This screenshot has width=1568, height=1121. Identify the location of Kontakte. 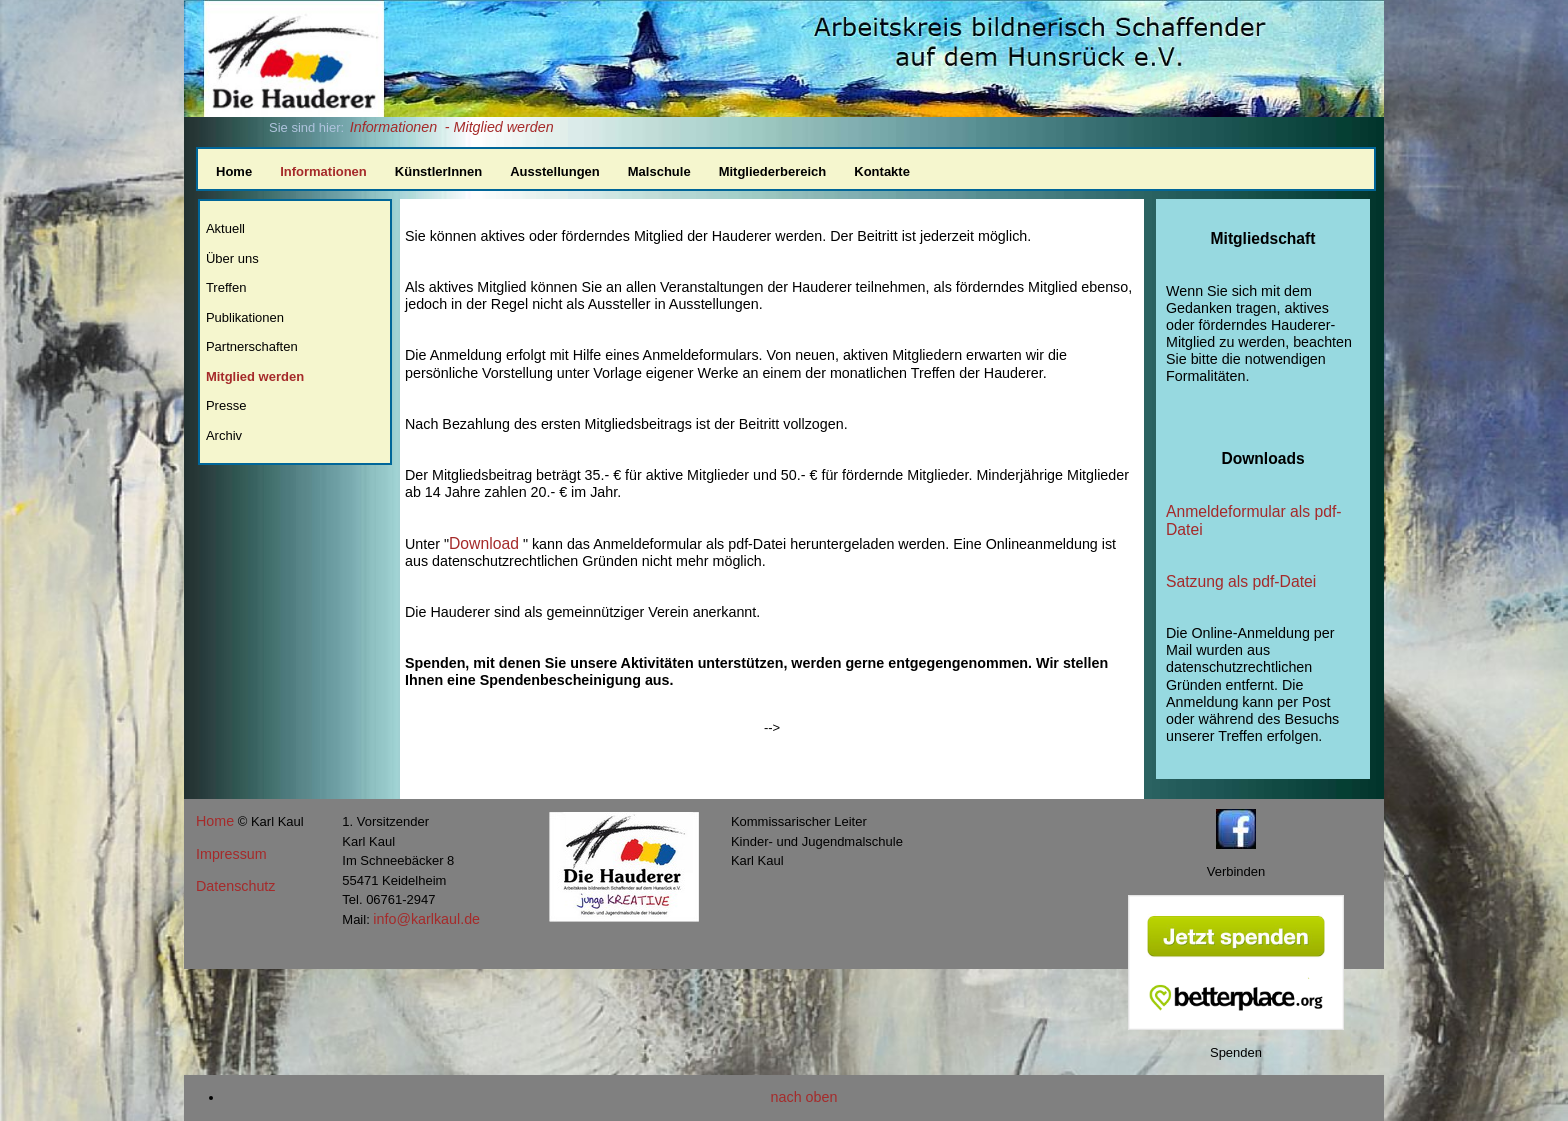
(882, 171).